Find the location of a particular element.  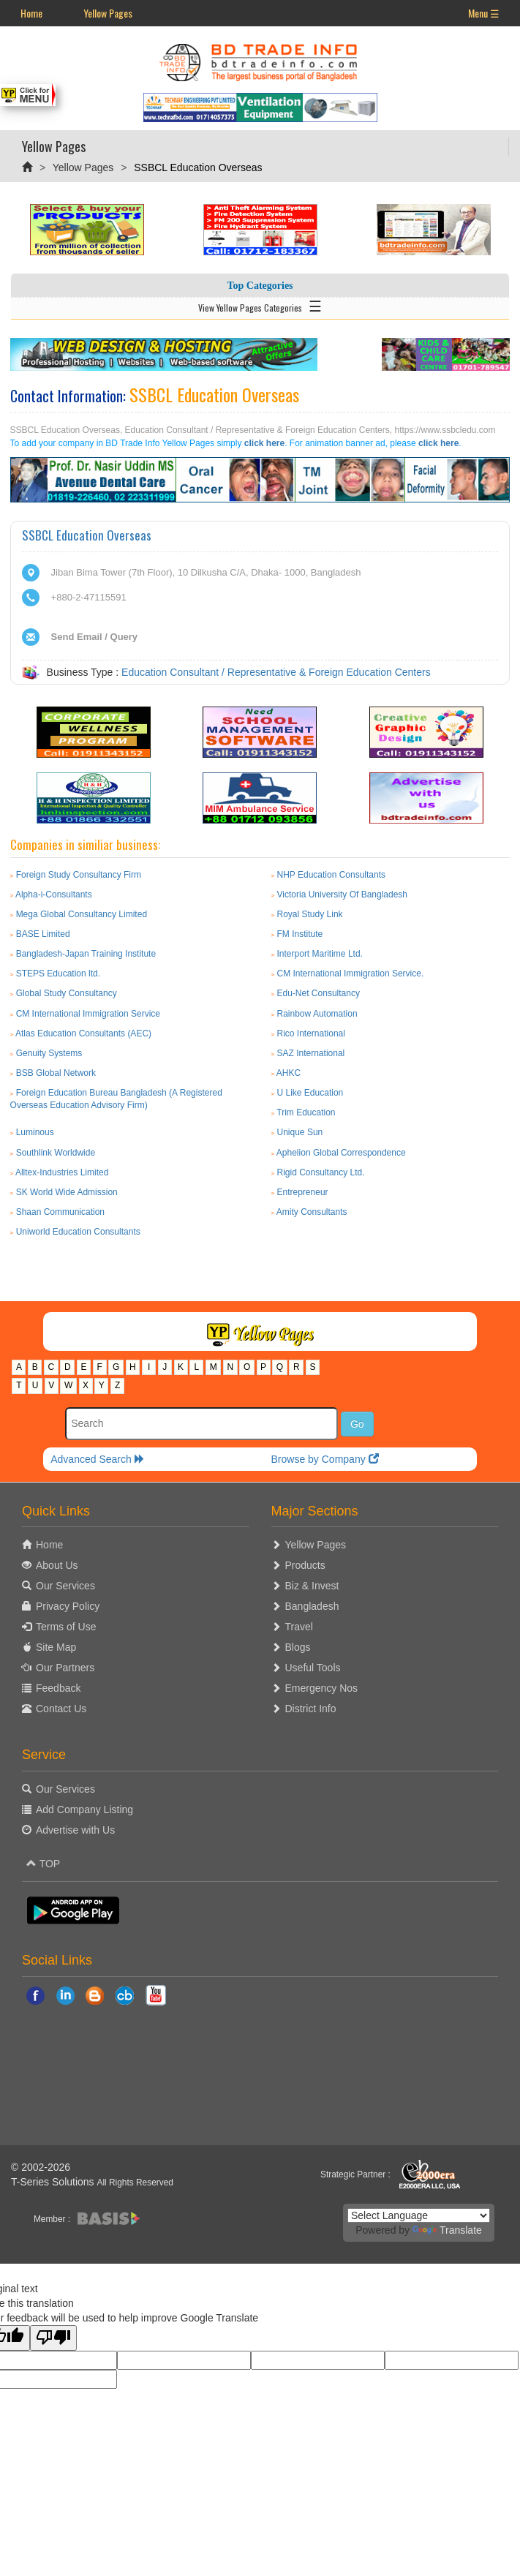

[Poor translation] is located at coordinates (53, 2338).